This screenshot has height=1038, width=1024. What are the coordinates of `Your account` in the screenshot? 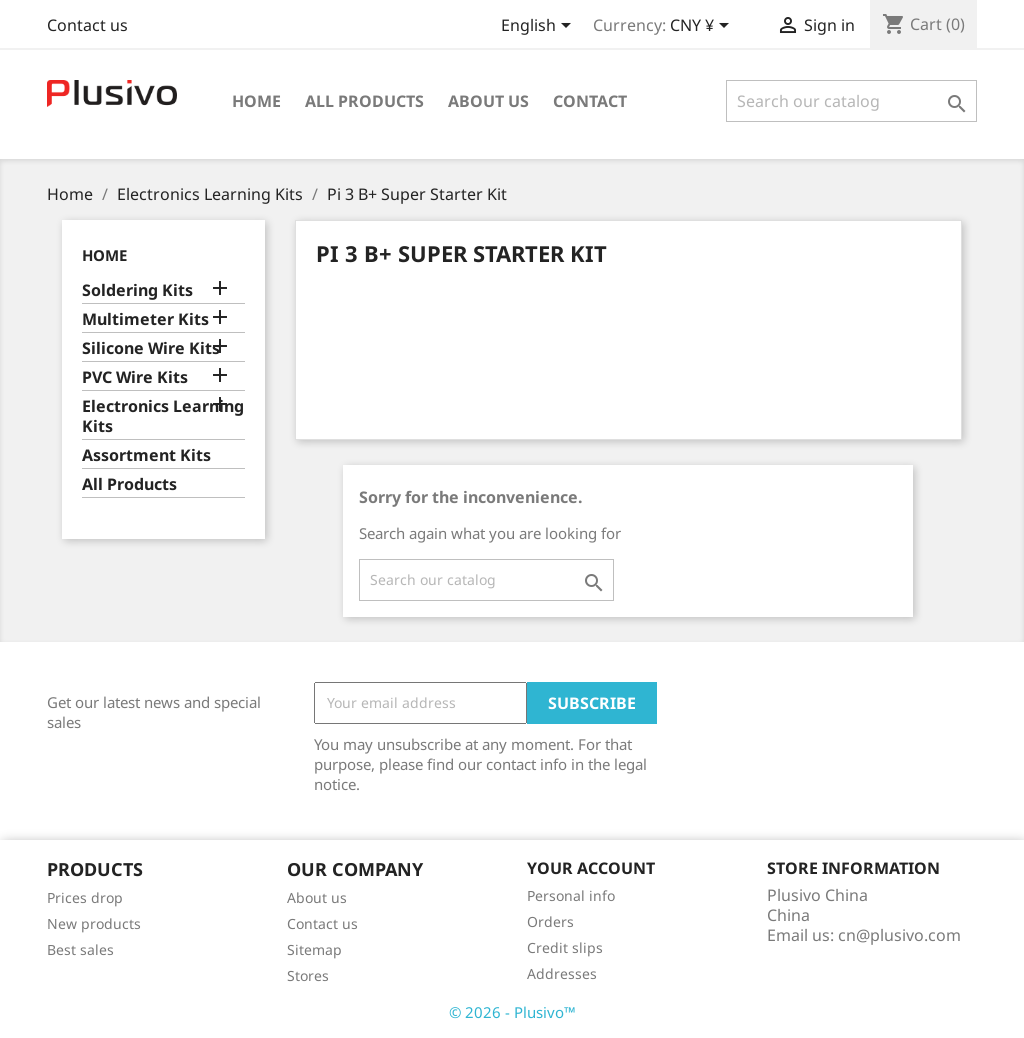 It's located at (591, 868).